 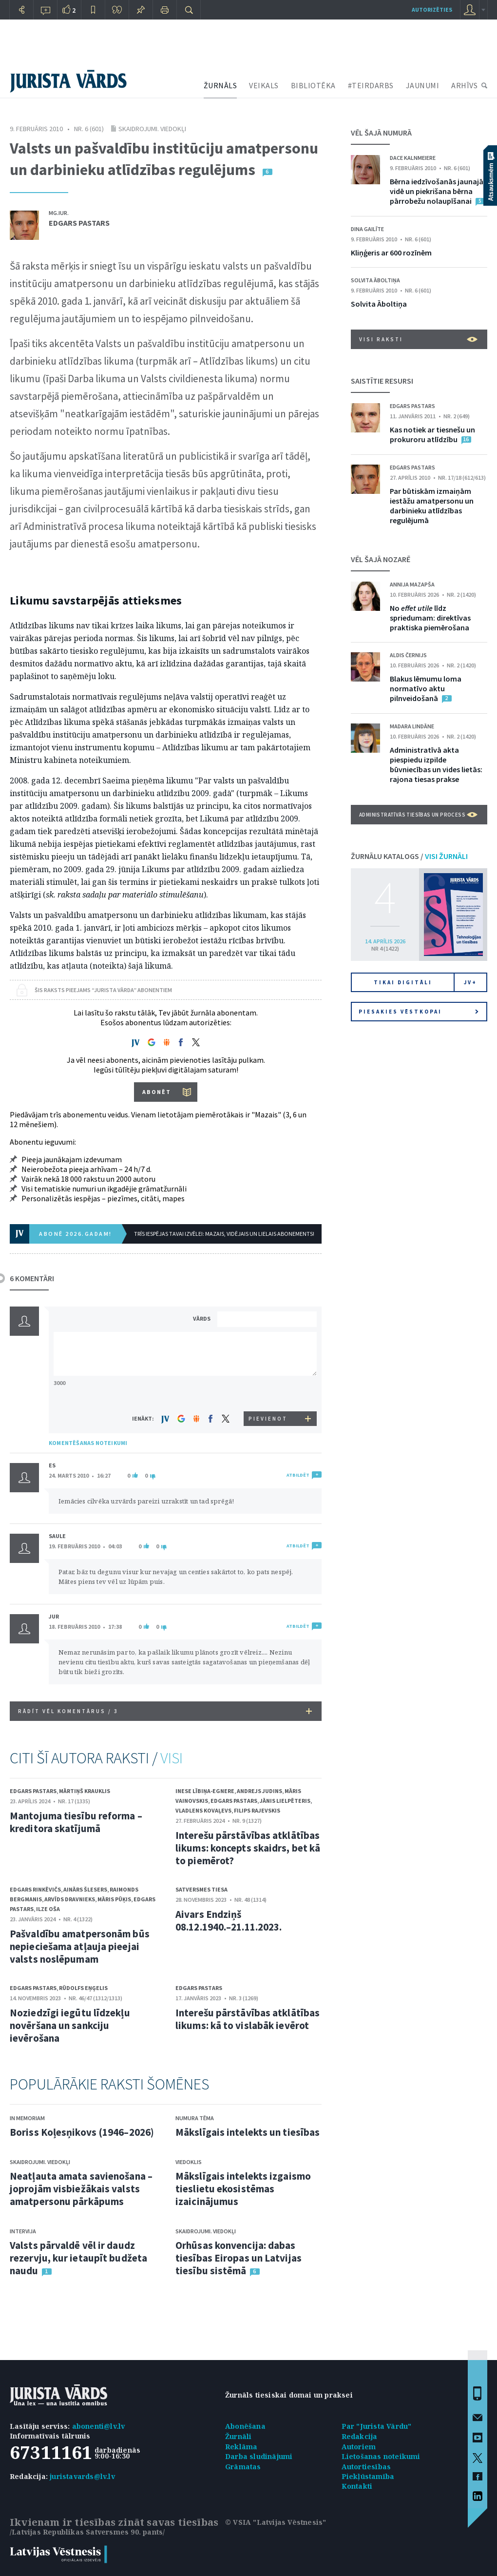 I want to click on Žurnāli, so click(x=238, y=2436).